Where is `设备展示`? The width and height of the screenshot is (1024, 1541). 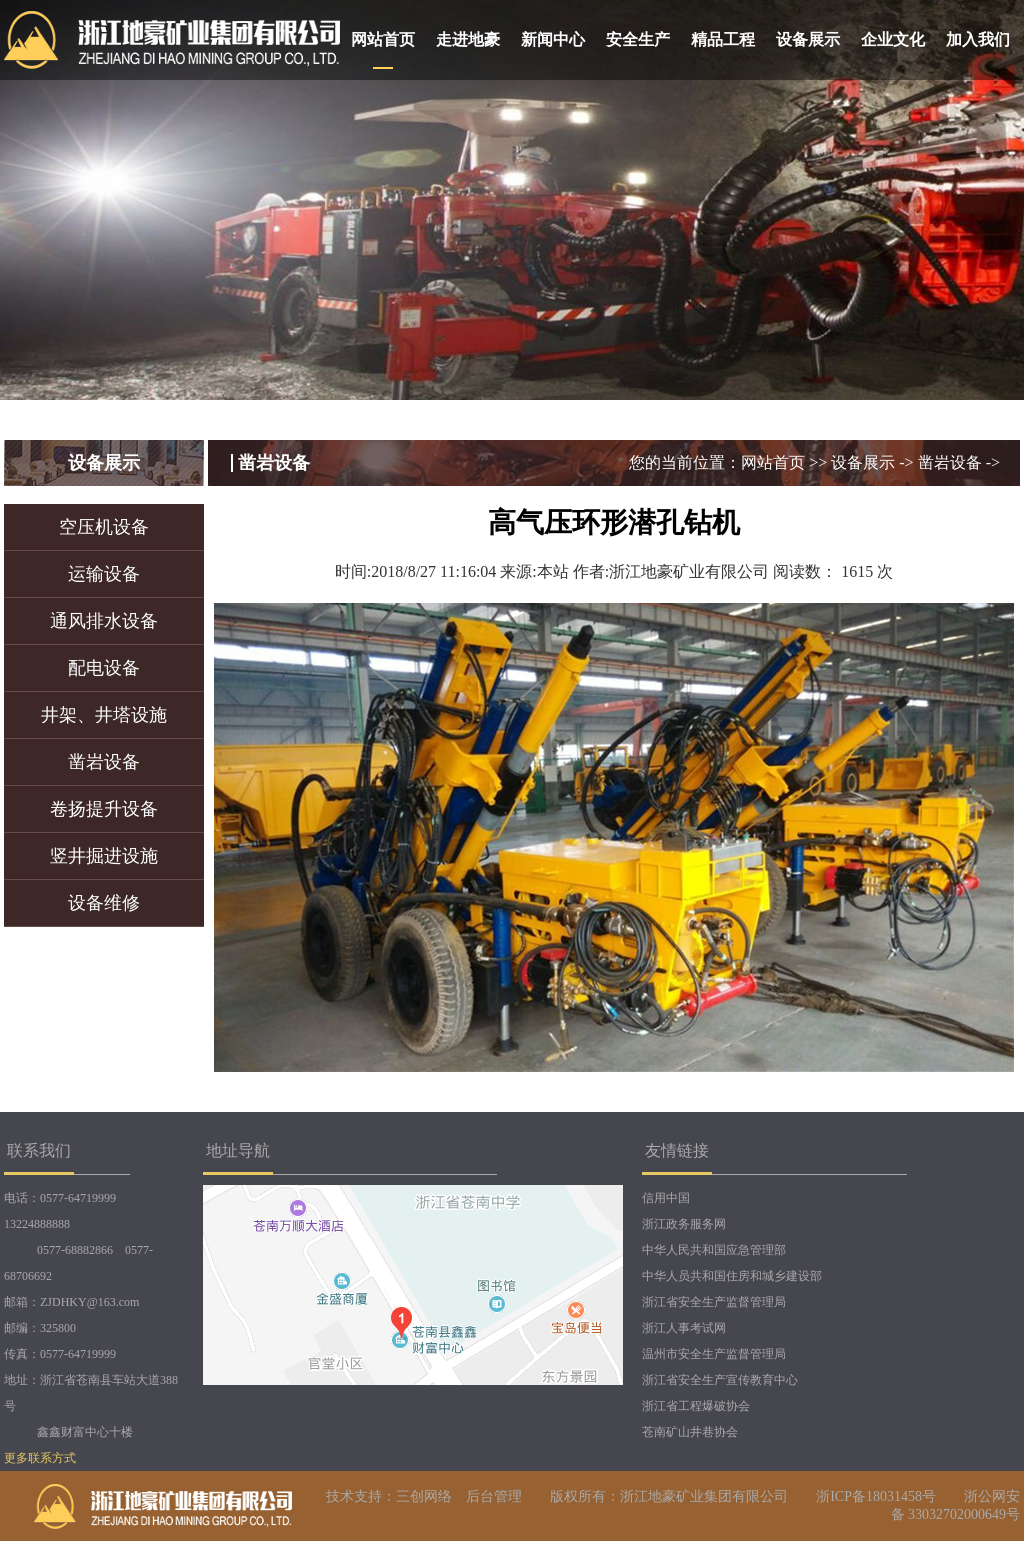
设备展示 is located at coordinates (808, 39).